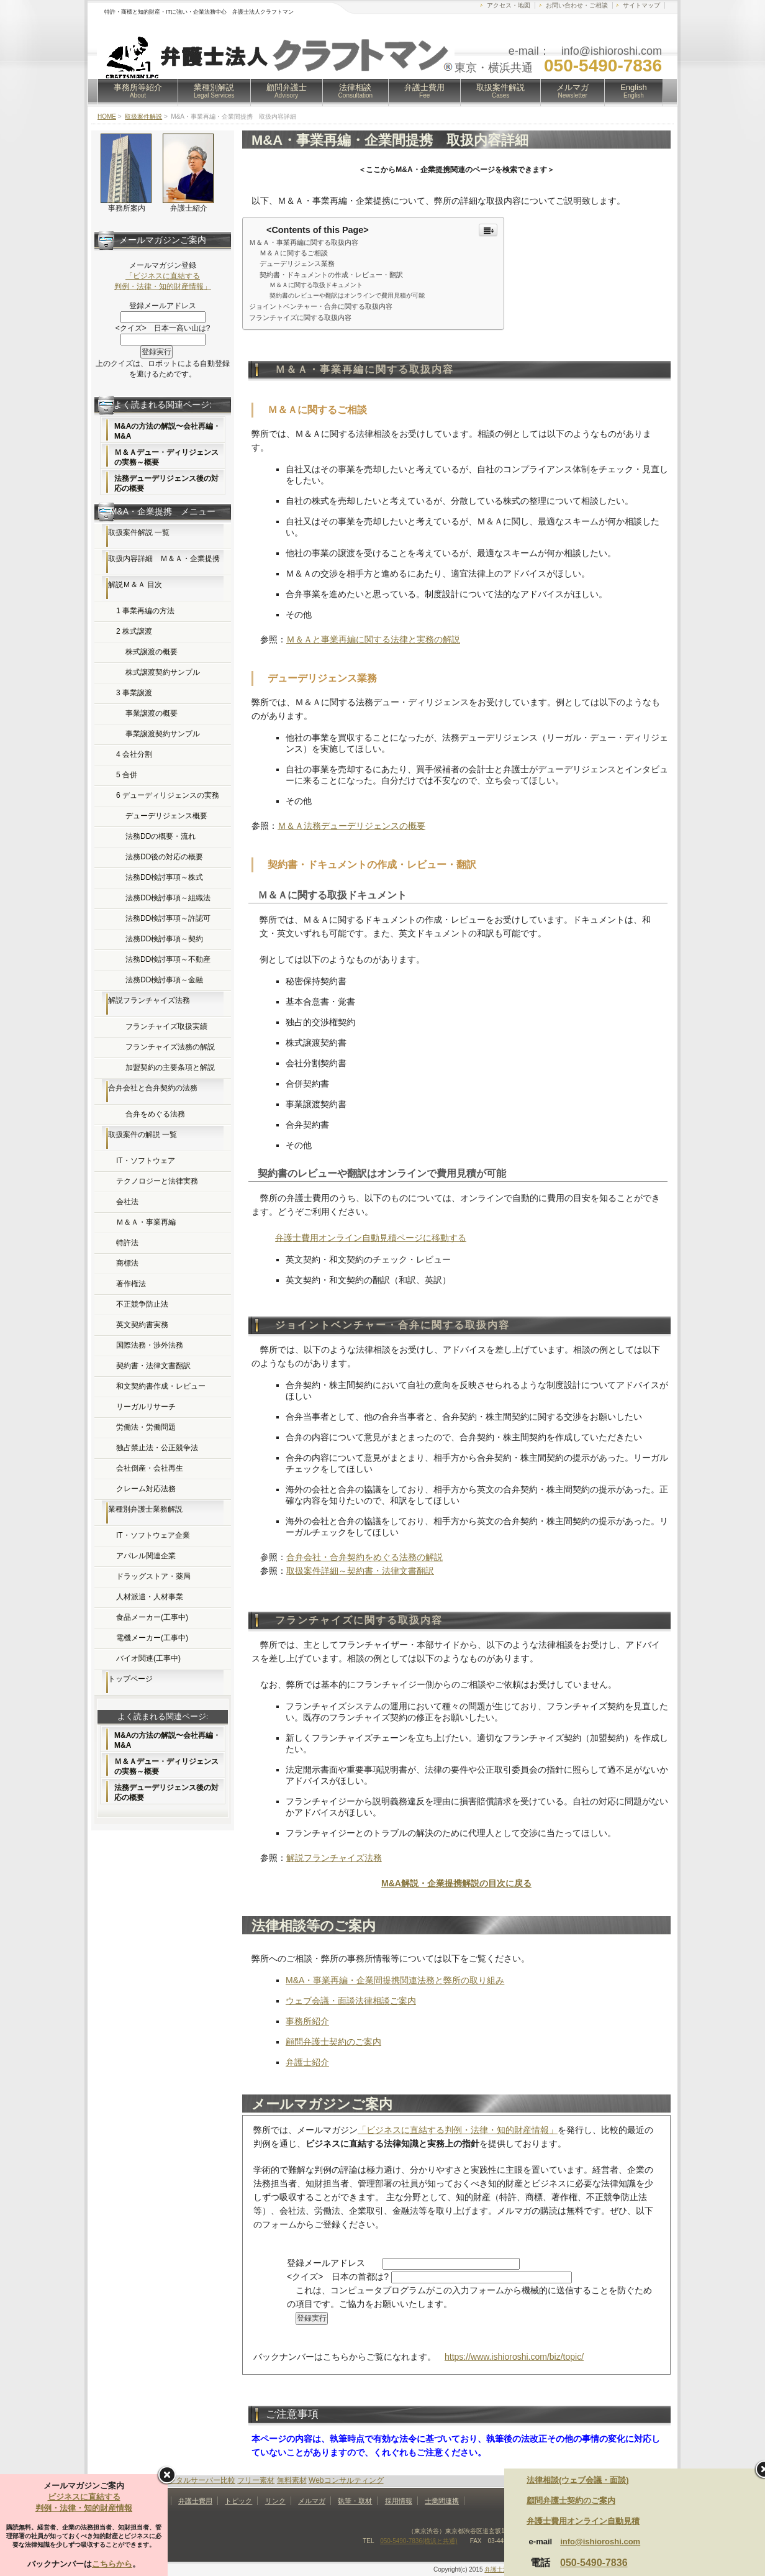  I want to click on 株式譲渡の概要, so click(151, 651).